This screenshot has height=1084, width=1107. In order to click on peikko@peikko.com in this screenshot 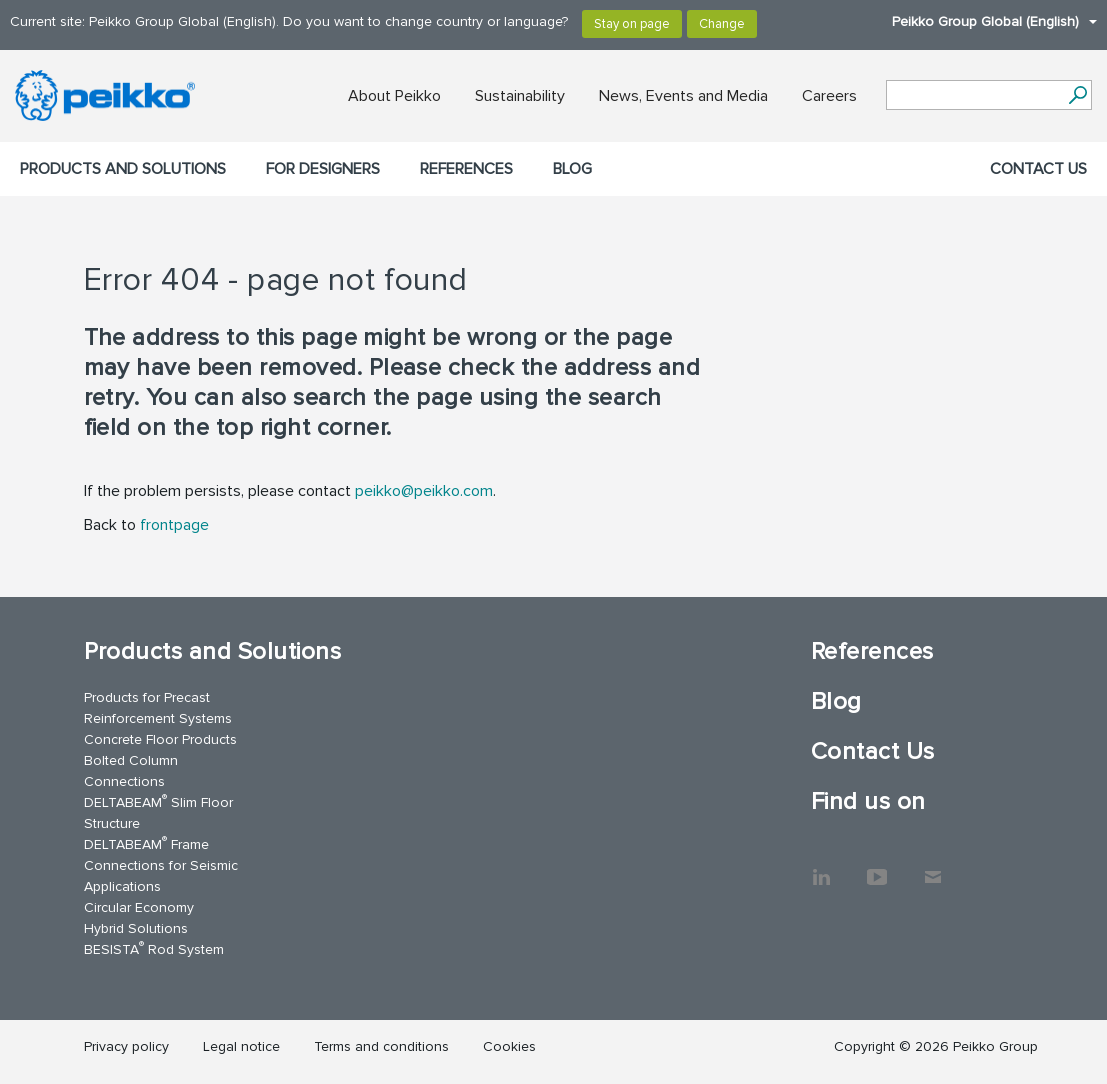, I will do `click(424, 491)`.